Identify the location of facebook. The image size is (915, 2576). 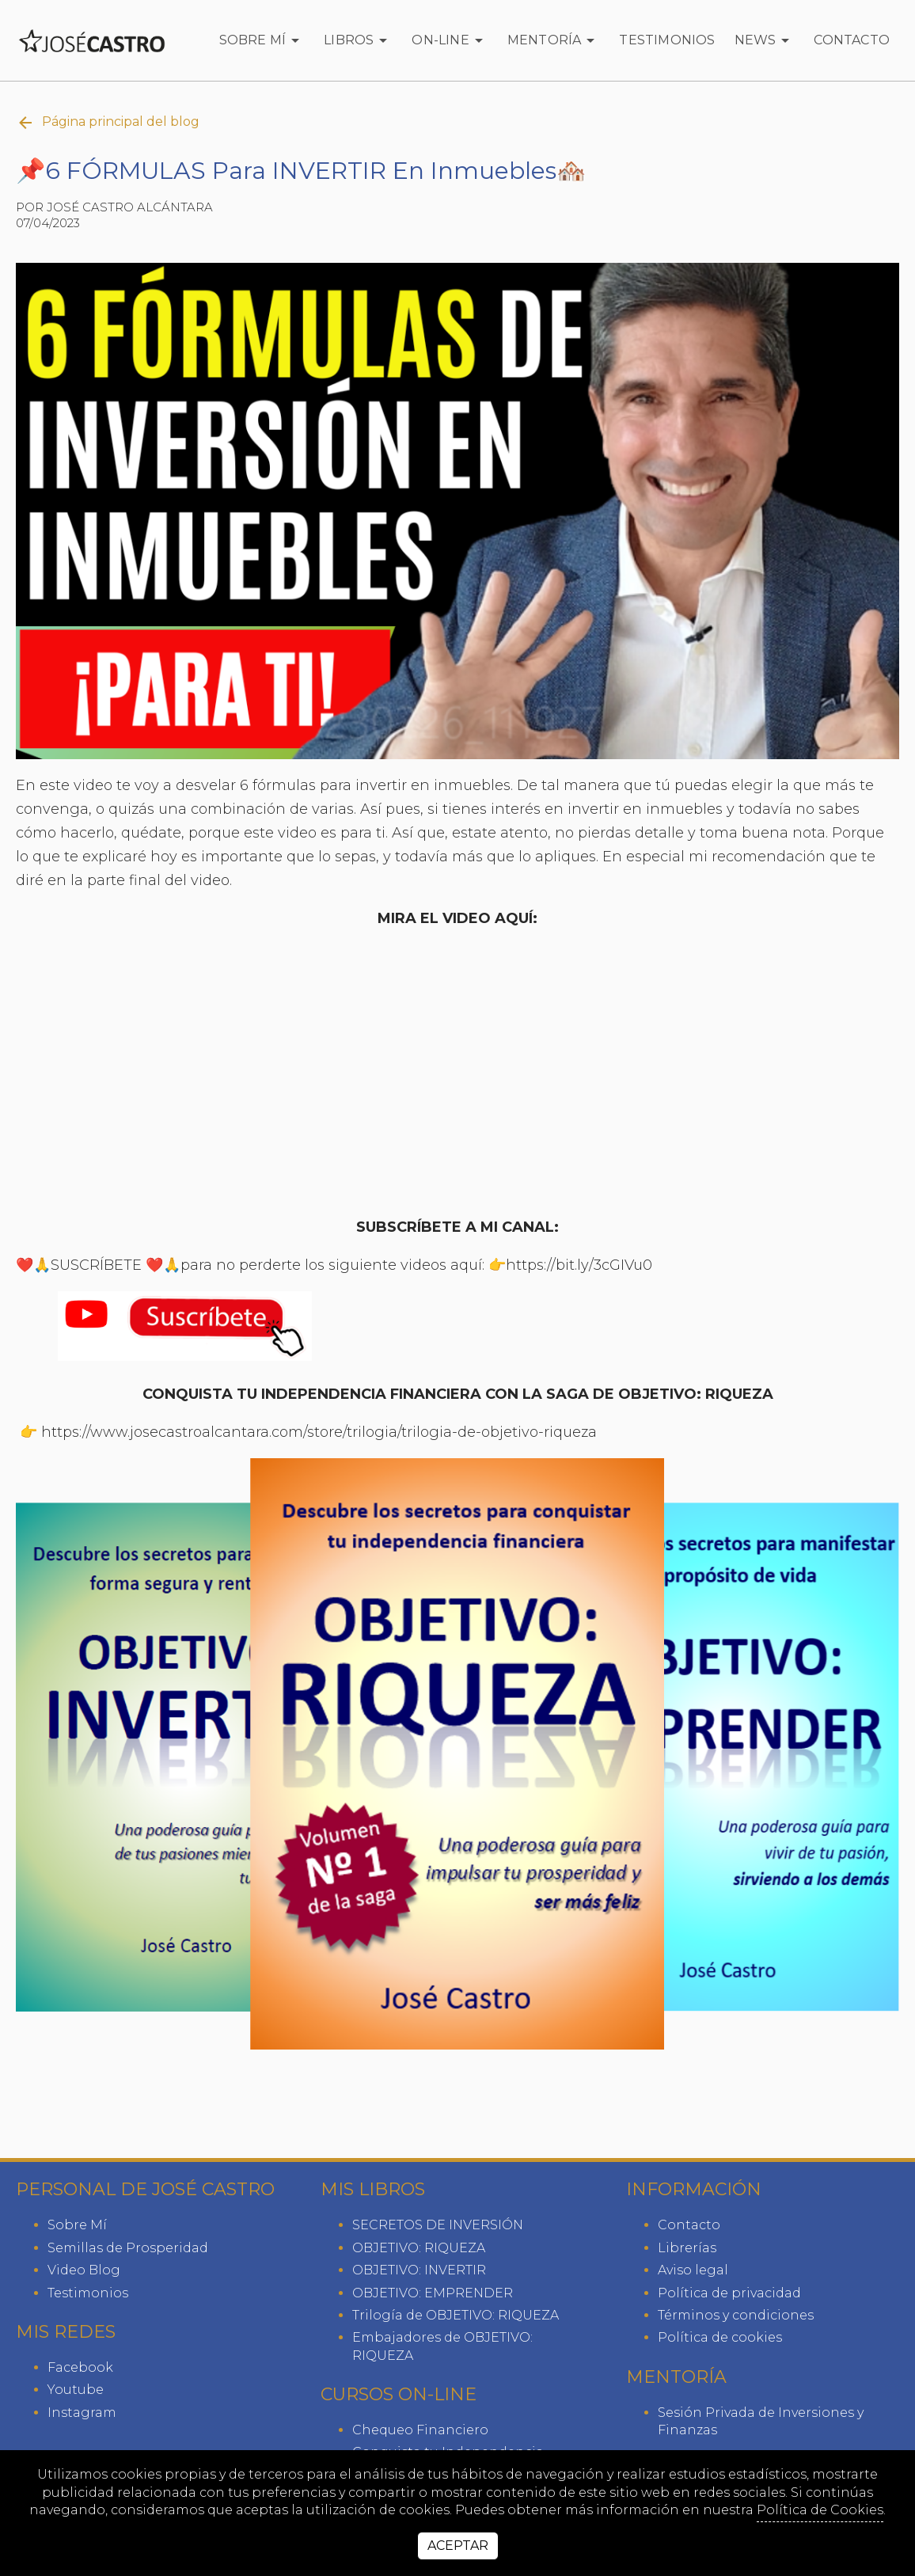
(80, 2367).